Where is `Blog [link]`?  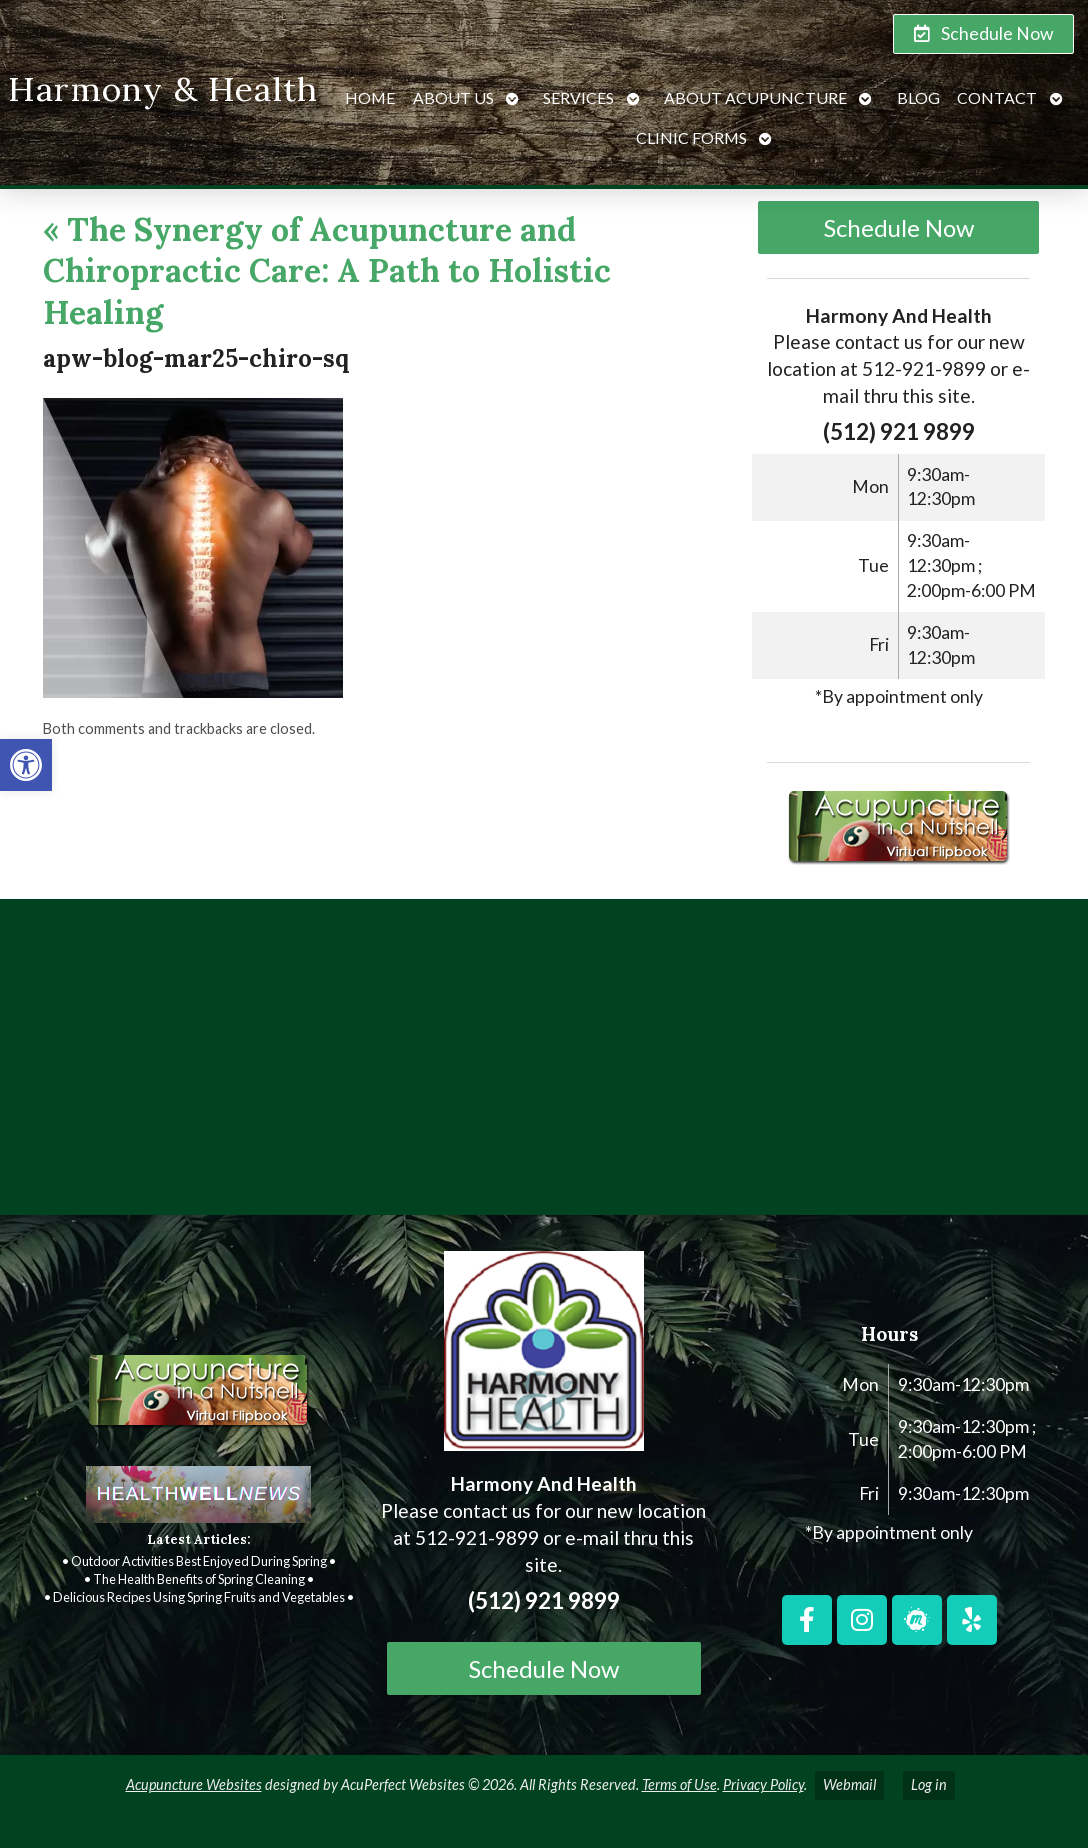 Blog [link] is located at coordinates (918, 97).